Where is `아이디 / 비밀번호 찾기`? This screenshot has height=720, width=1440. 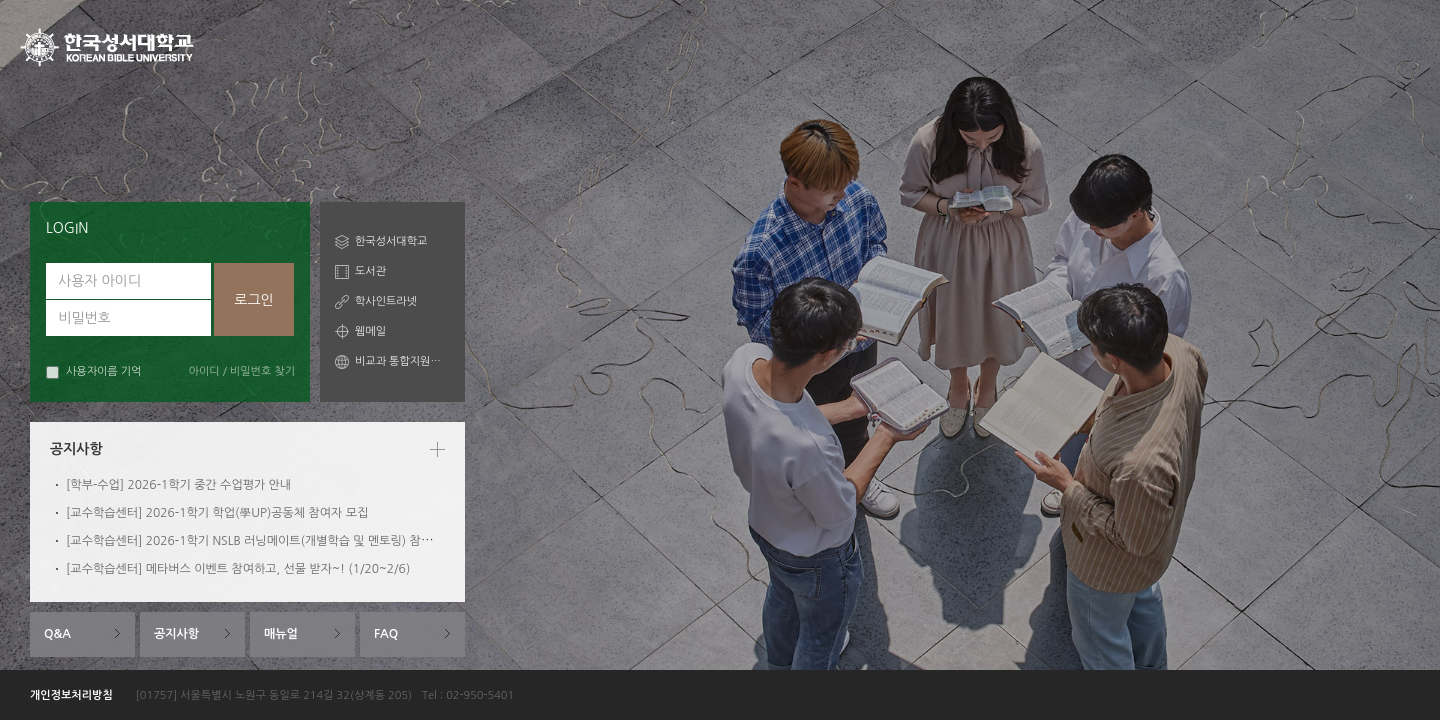 아이디 / 비밀번호 찾기 is located at coordinates (242, 371).